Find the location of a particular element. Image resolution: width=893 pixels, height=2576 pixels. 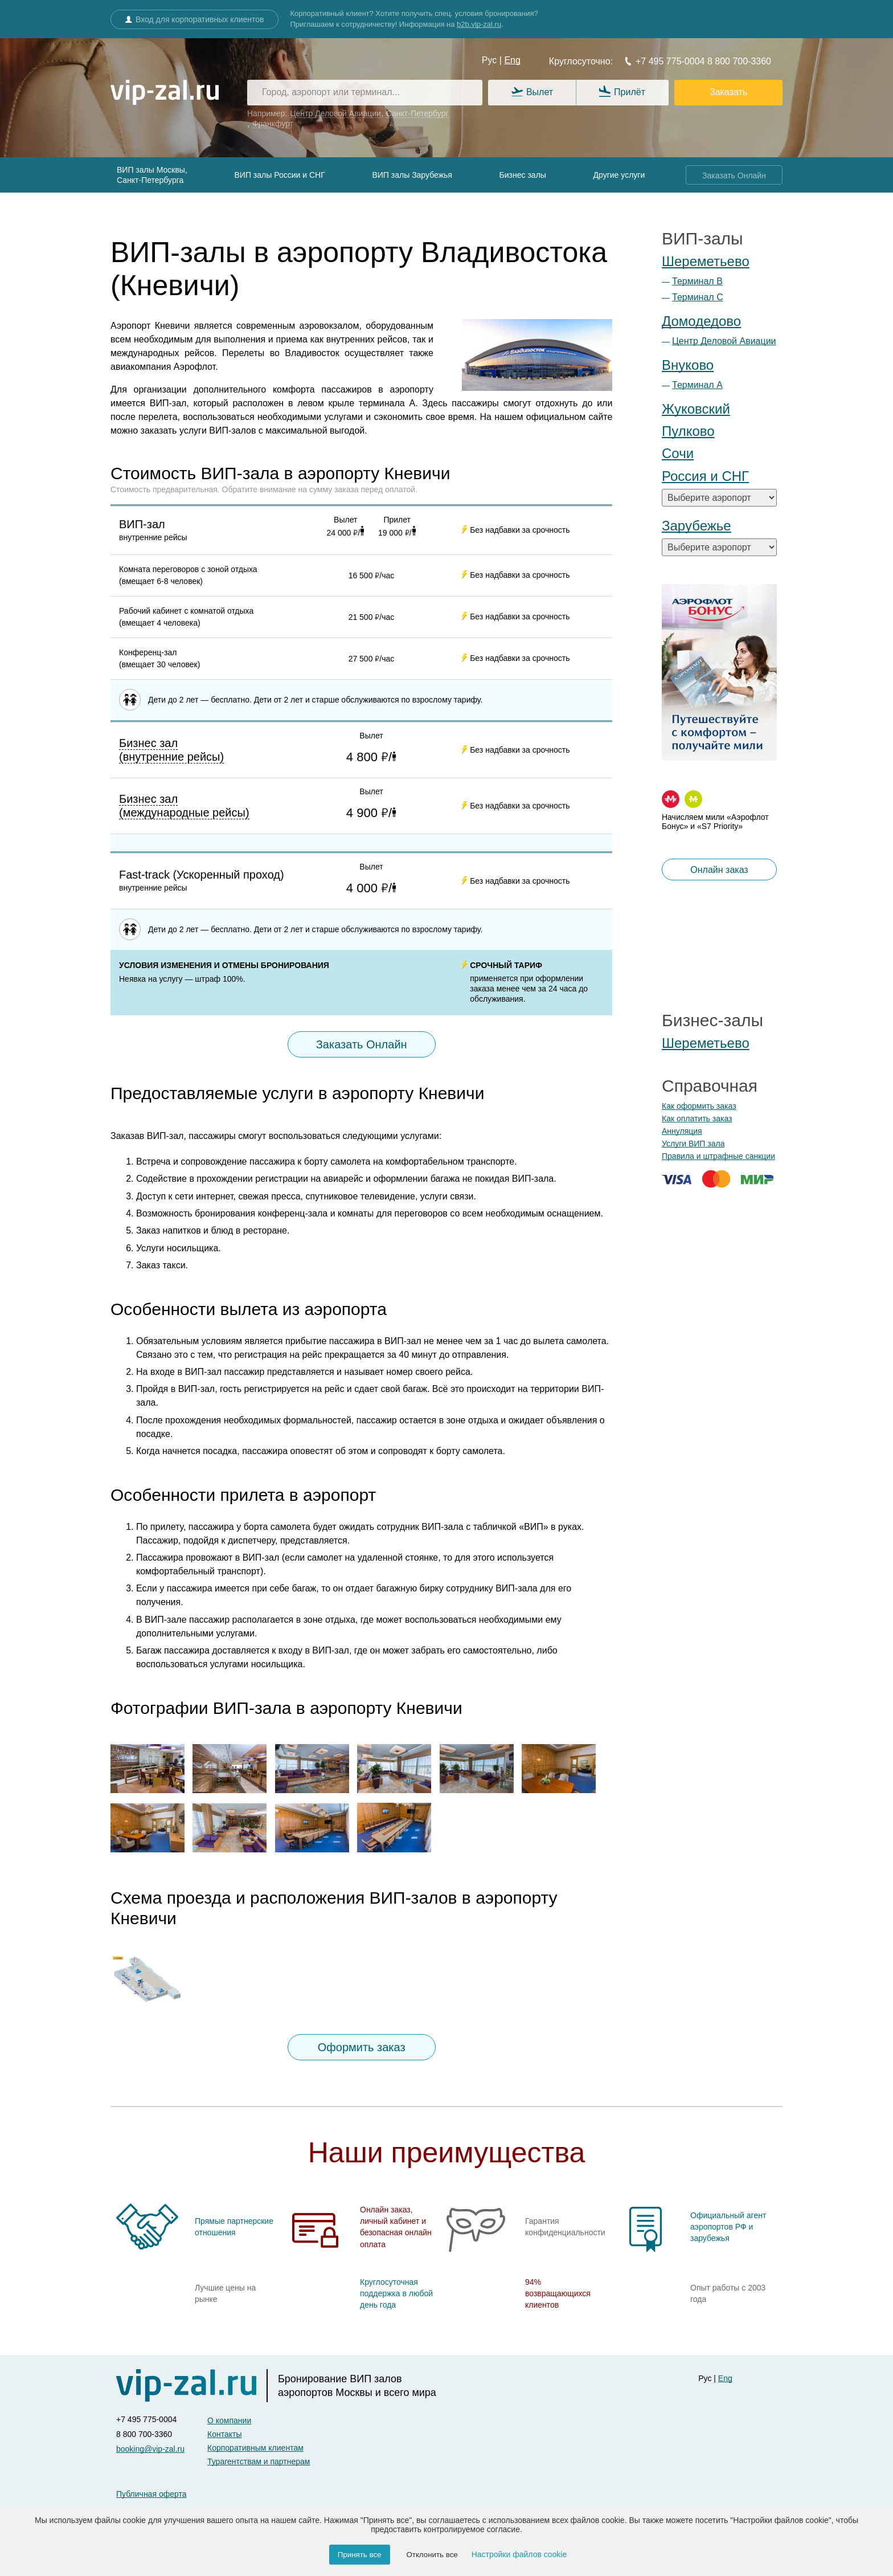

Аннуляция is located at coordinates (682, 1131).